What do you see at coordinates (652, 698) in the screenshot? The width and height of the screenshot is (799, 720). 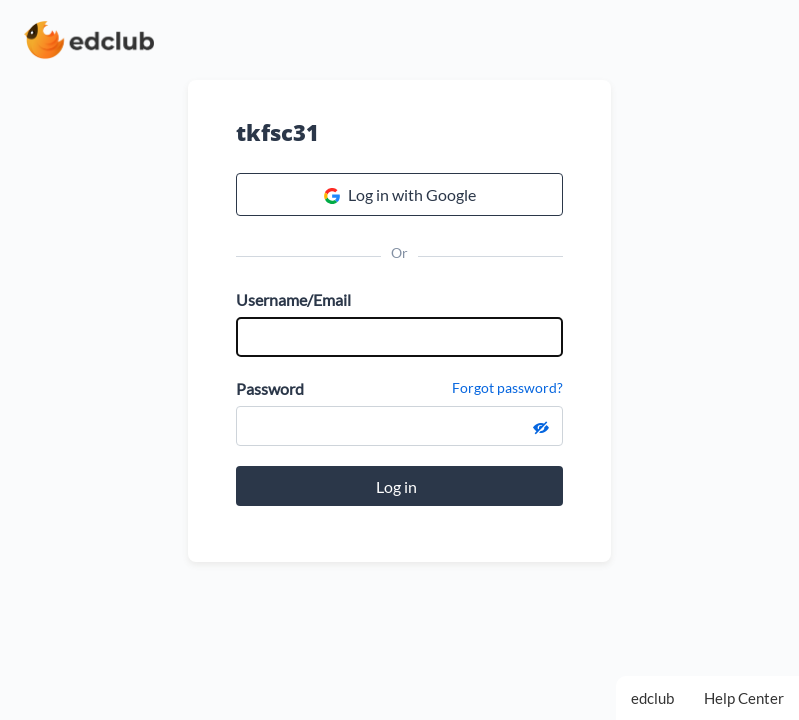 I see `edclub` at bounding box center [652, 698].